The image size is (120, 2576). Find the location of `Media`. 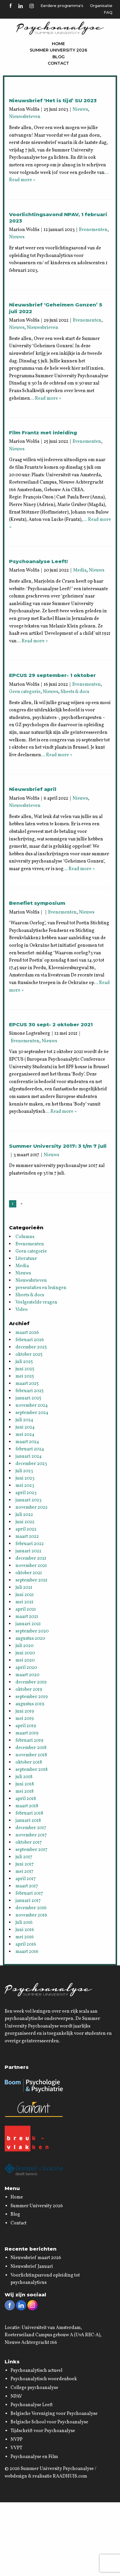

Media is located at coordinates (80, 570).